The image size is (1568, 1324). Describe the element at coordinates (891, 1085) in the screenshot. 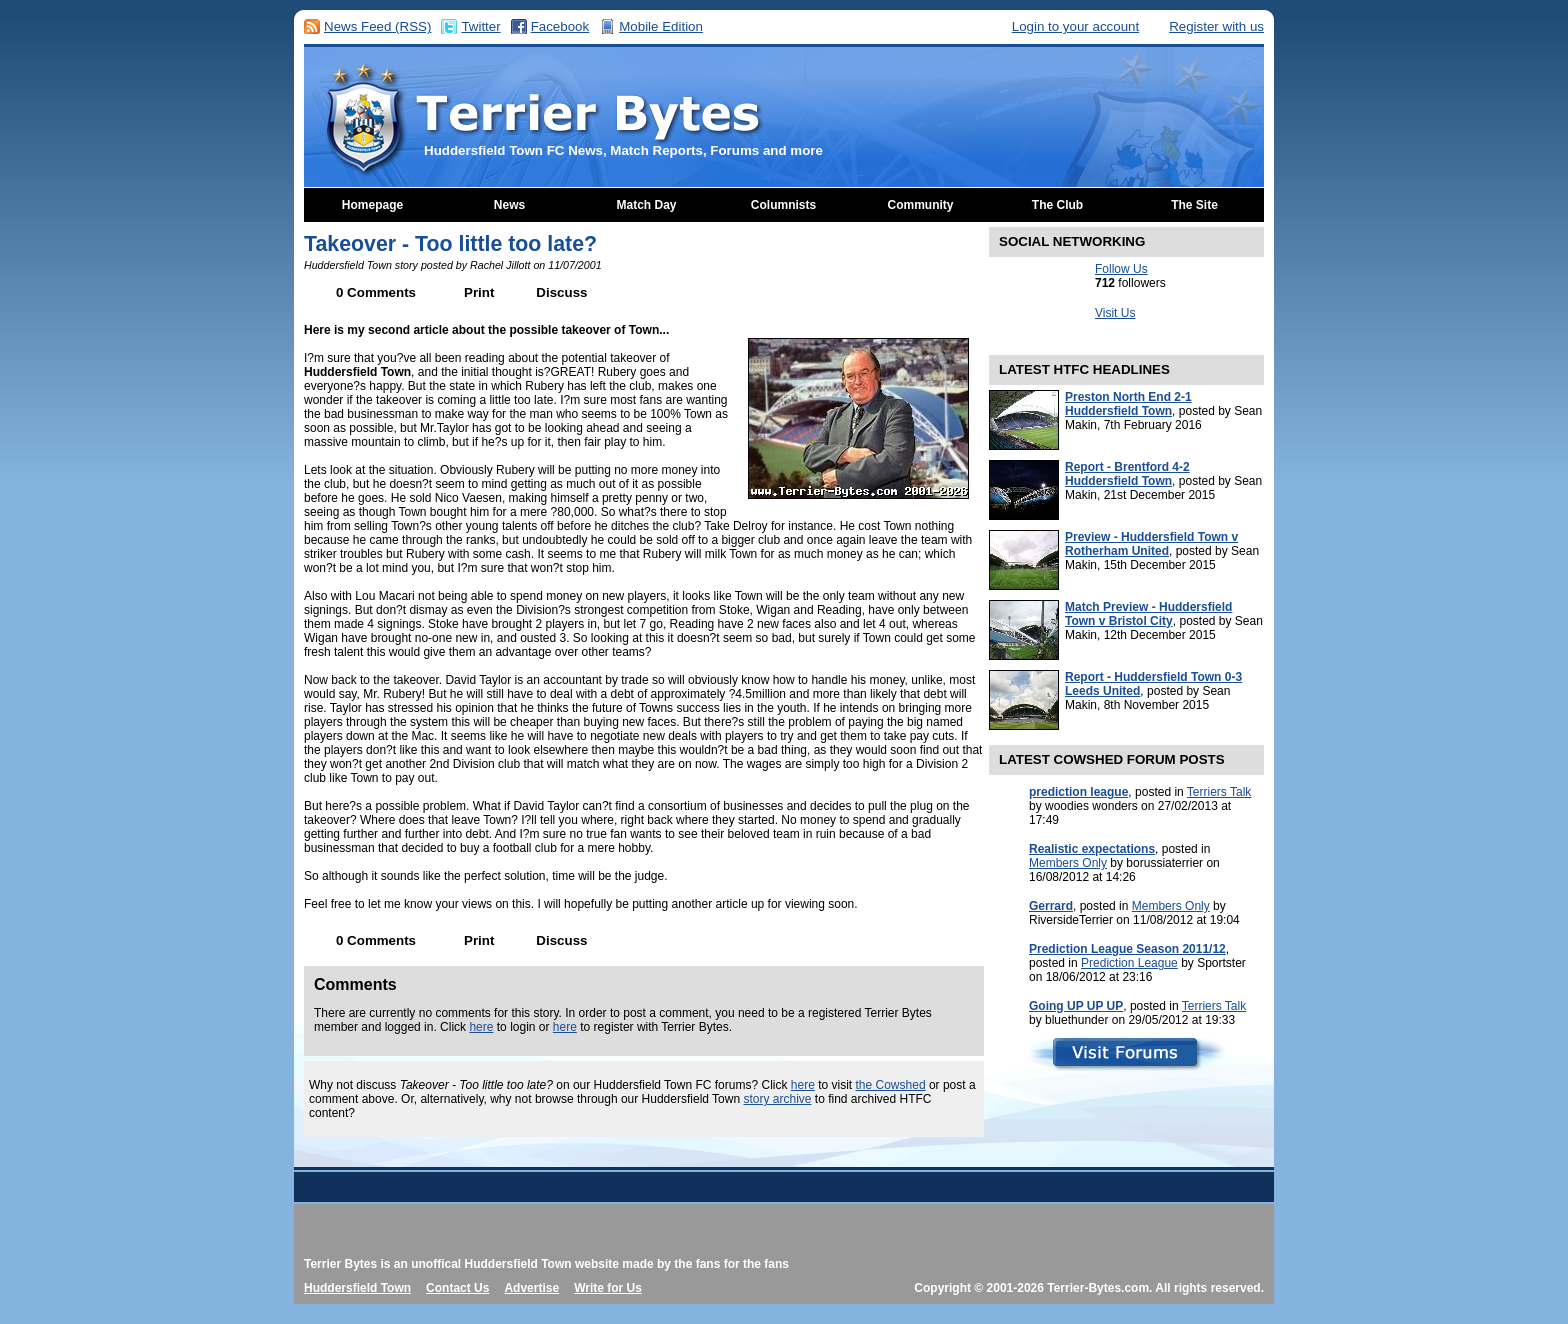

I see `the Cowshed` at that location.